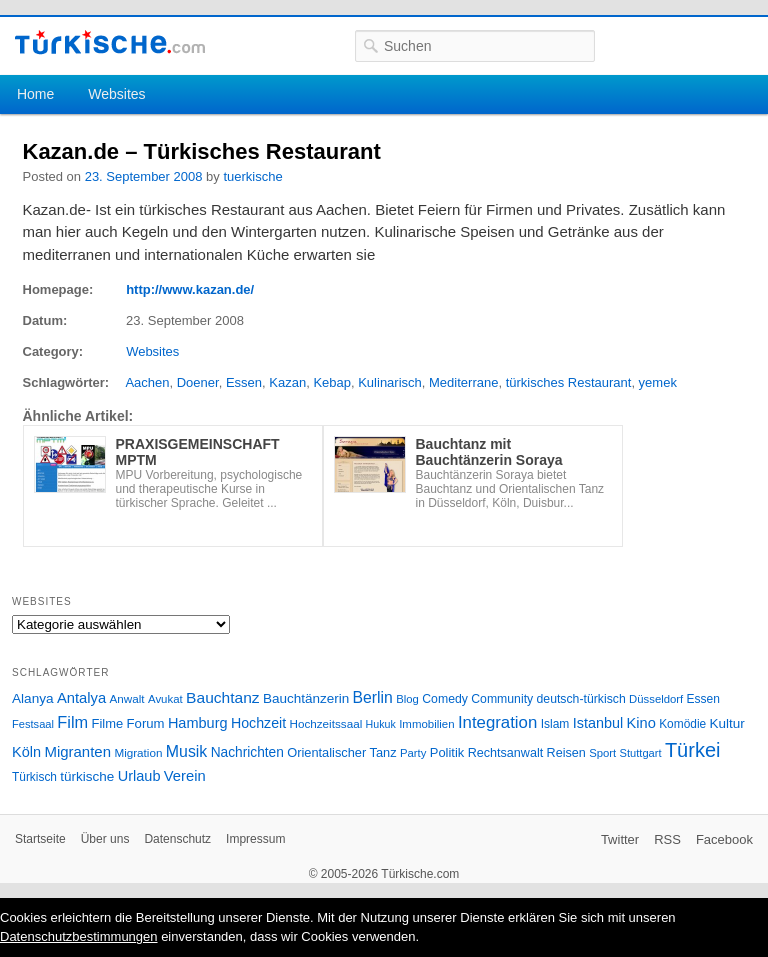 The image size is (768, 957). I want to click on Essen, so click(244, 382).